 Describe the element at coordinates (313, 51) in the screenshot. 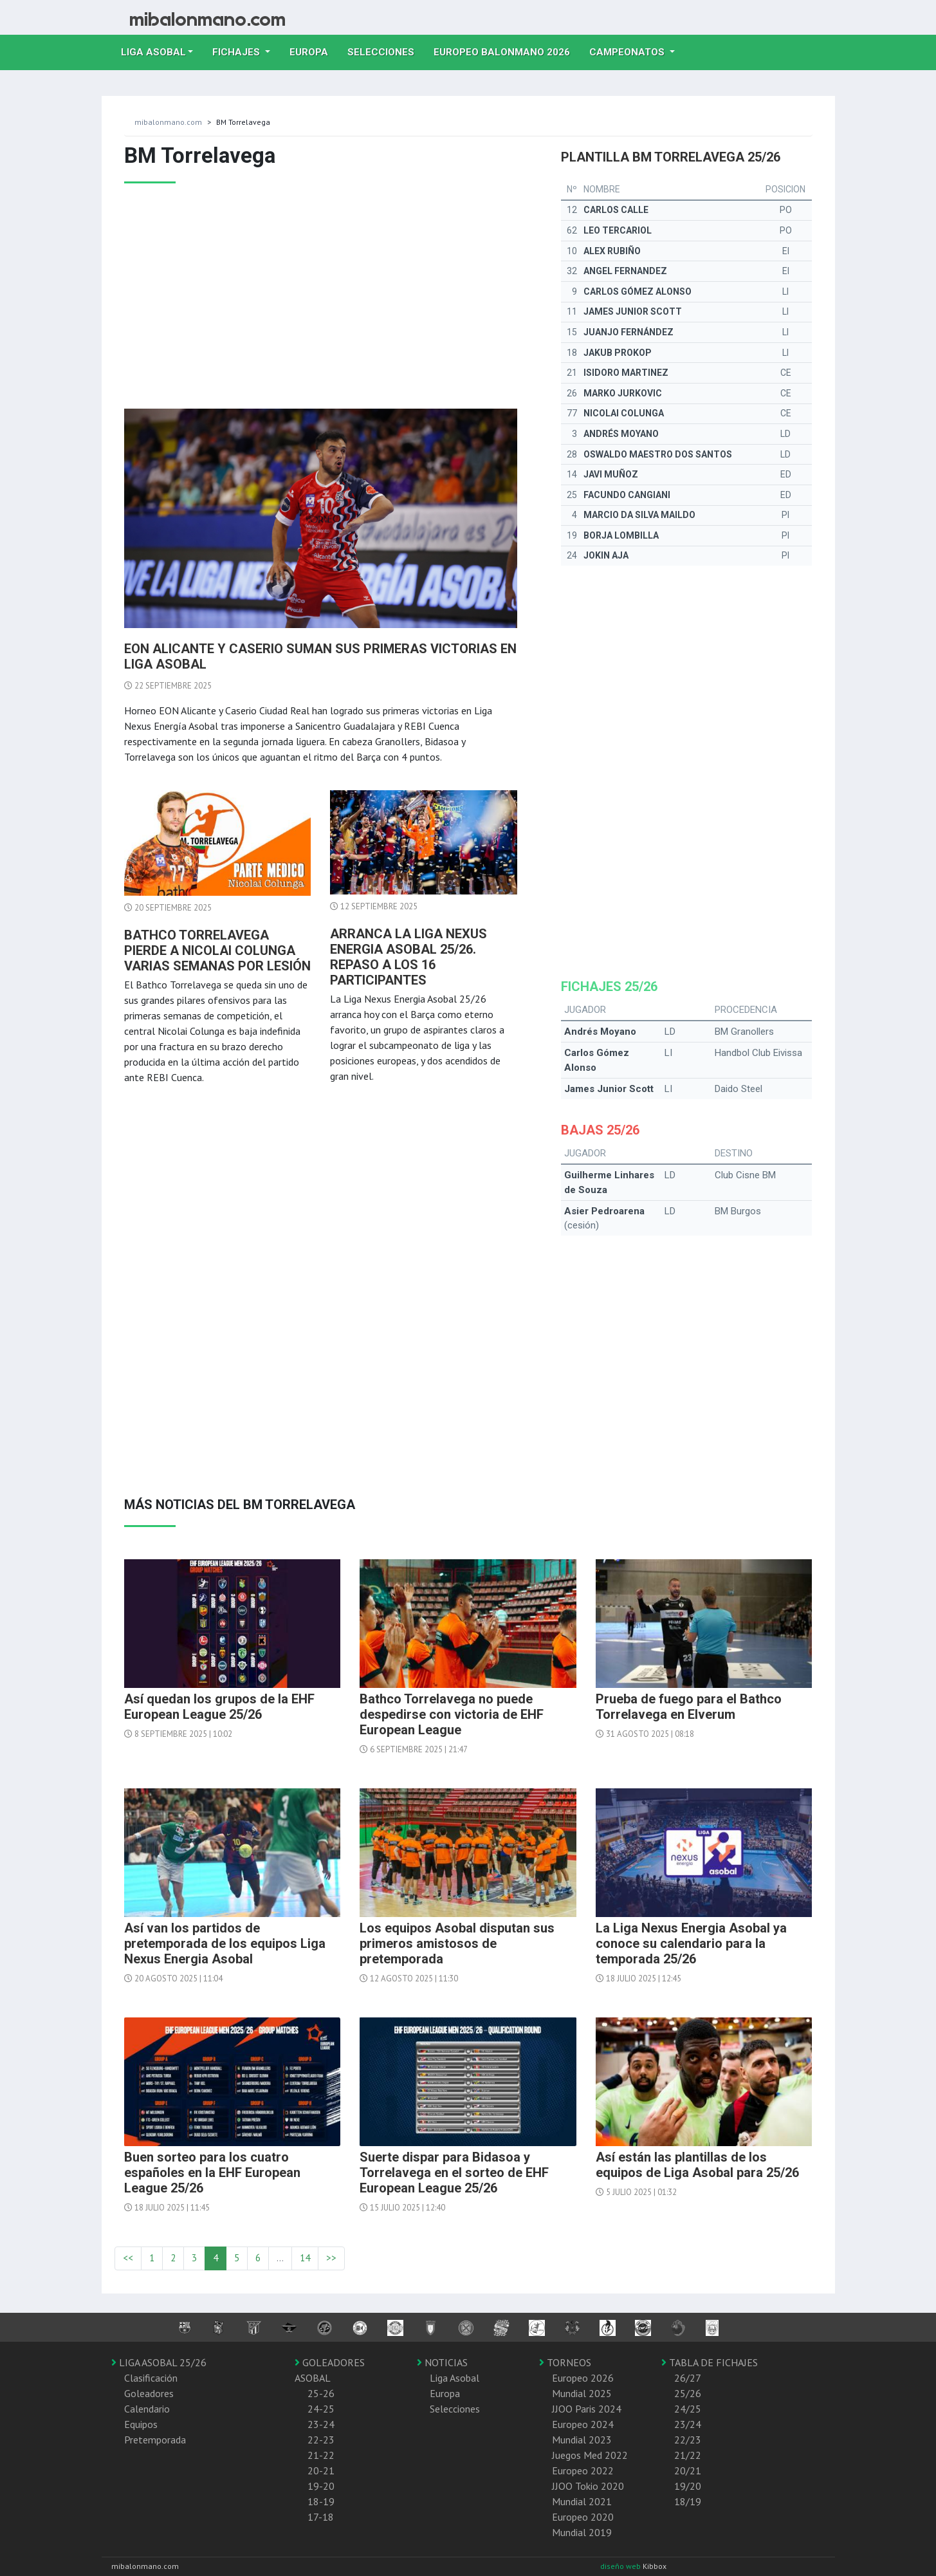

I see `Europa` at that location.